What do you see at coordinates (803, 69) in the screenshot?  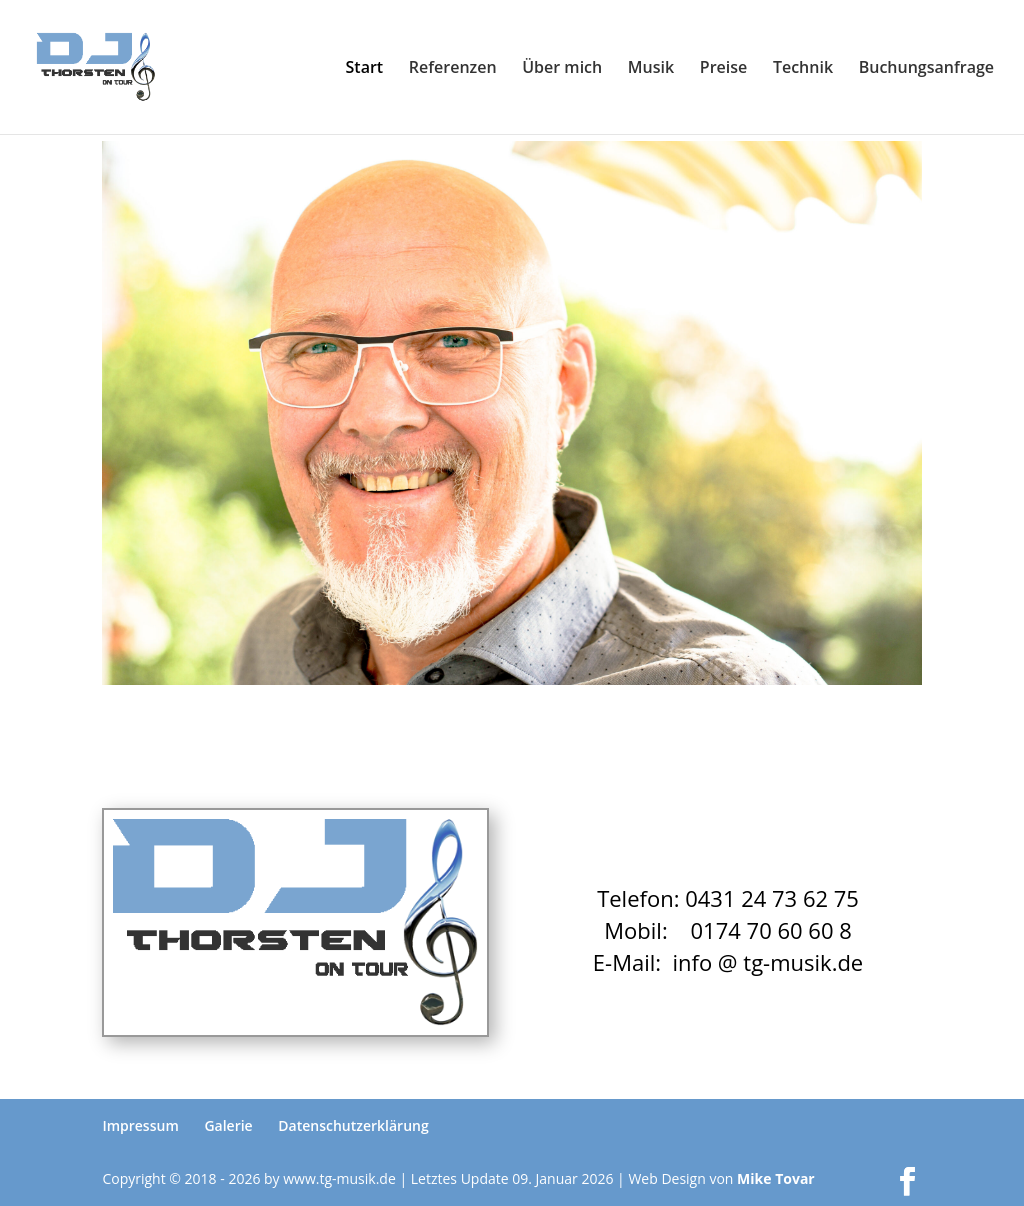 I see `Technik` at bounding box center [803, 69].